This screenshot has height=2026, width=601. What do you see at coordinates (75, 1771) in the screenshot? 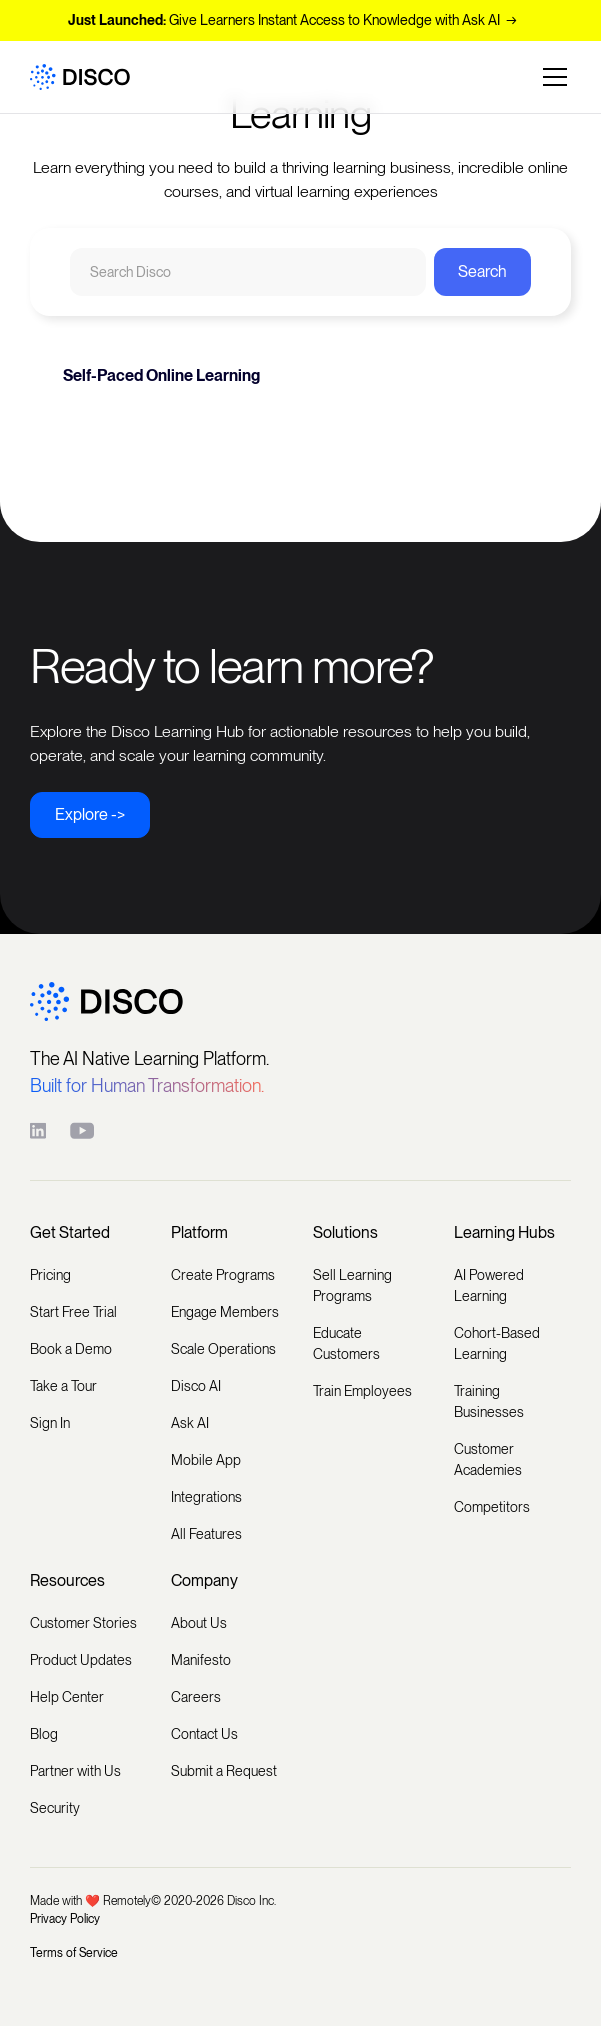
I see `Partner with Us` at bounding box center [75, 1771].